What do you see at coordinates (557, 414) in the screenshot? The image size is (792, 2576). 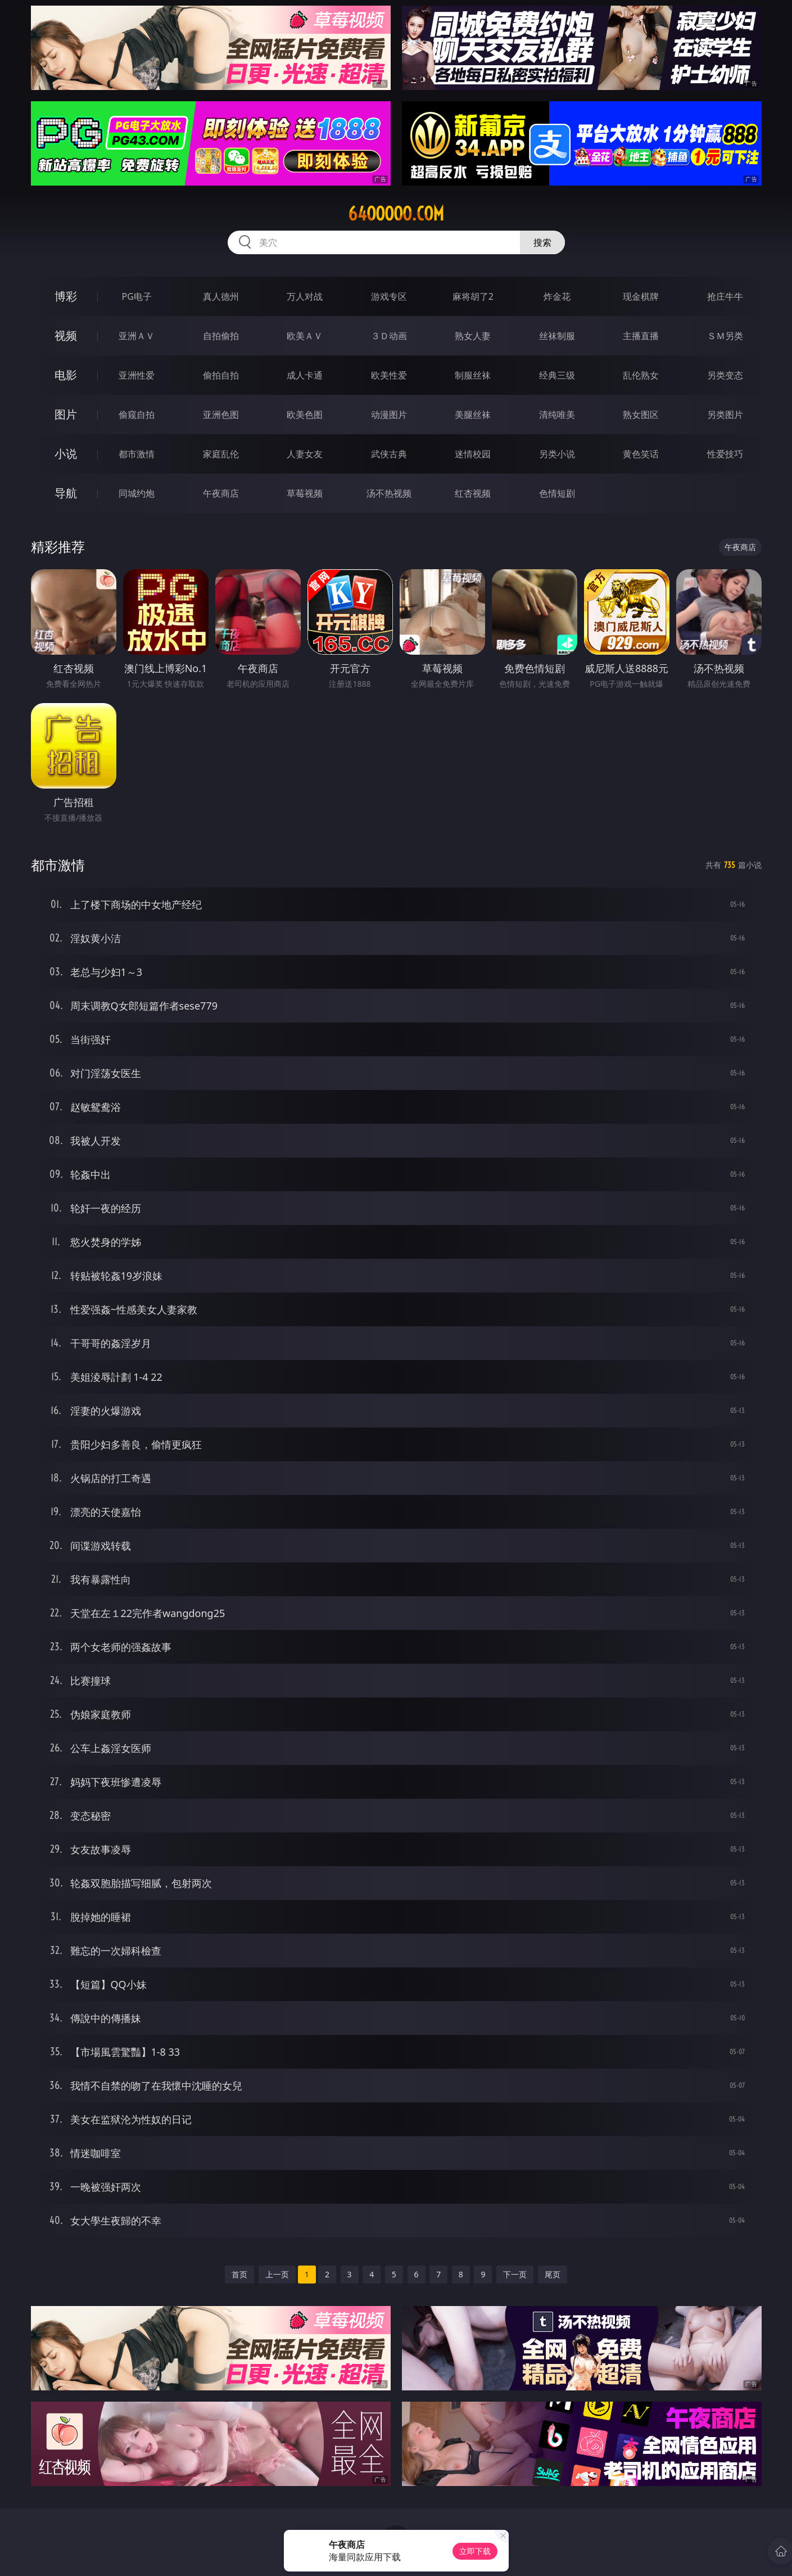 I see `清纯唯美` at bounding box center [557, 414].